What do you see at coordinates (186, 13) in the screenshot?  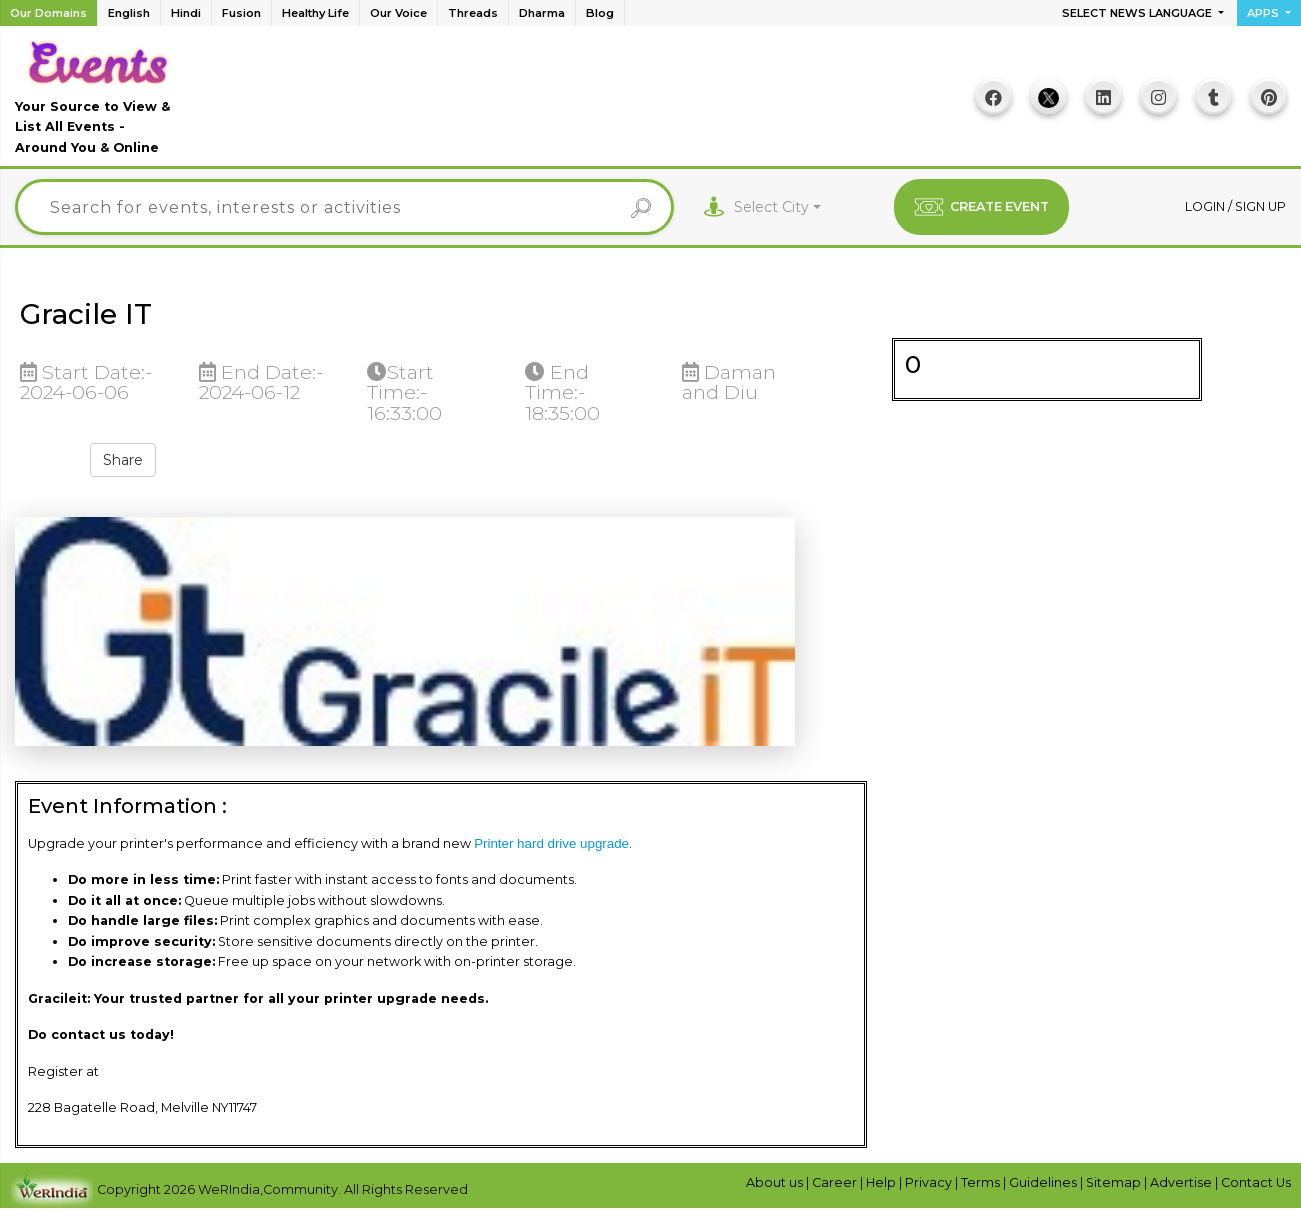 I see `Hindi` at bounding box center [186, 13].